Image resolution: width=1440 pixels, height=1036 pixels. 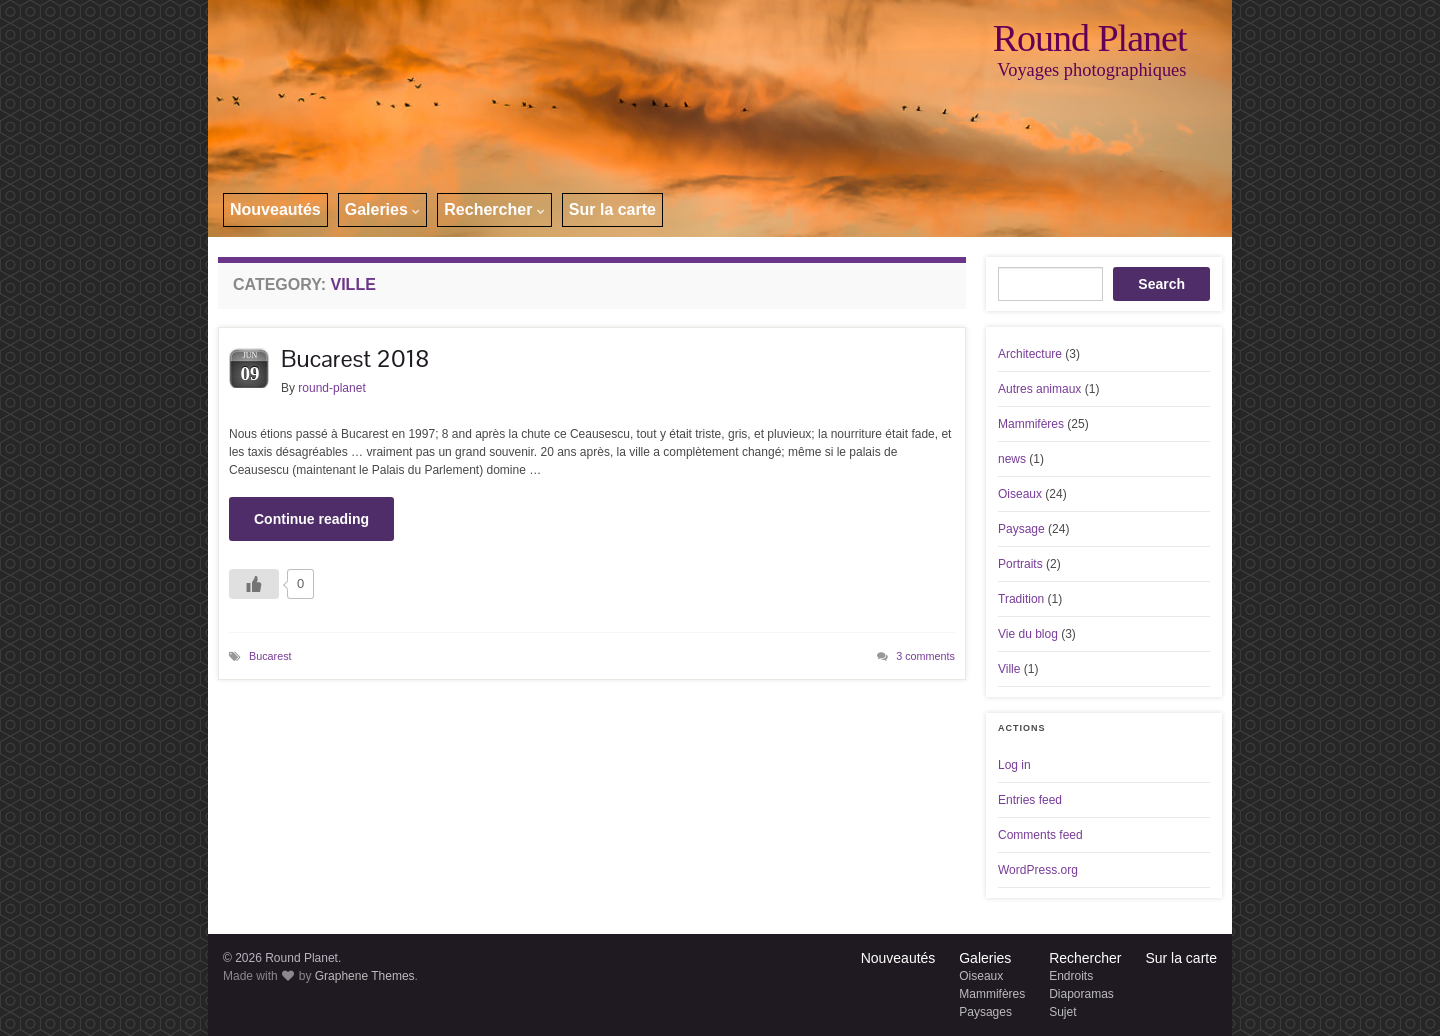 What do you see at coordinates (311, 519) in the screenshot?
I see `Continue reading` at bounding box center [311, 519].